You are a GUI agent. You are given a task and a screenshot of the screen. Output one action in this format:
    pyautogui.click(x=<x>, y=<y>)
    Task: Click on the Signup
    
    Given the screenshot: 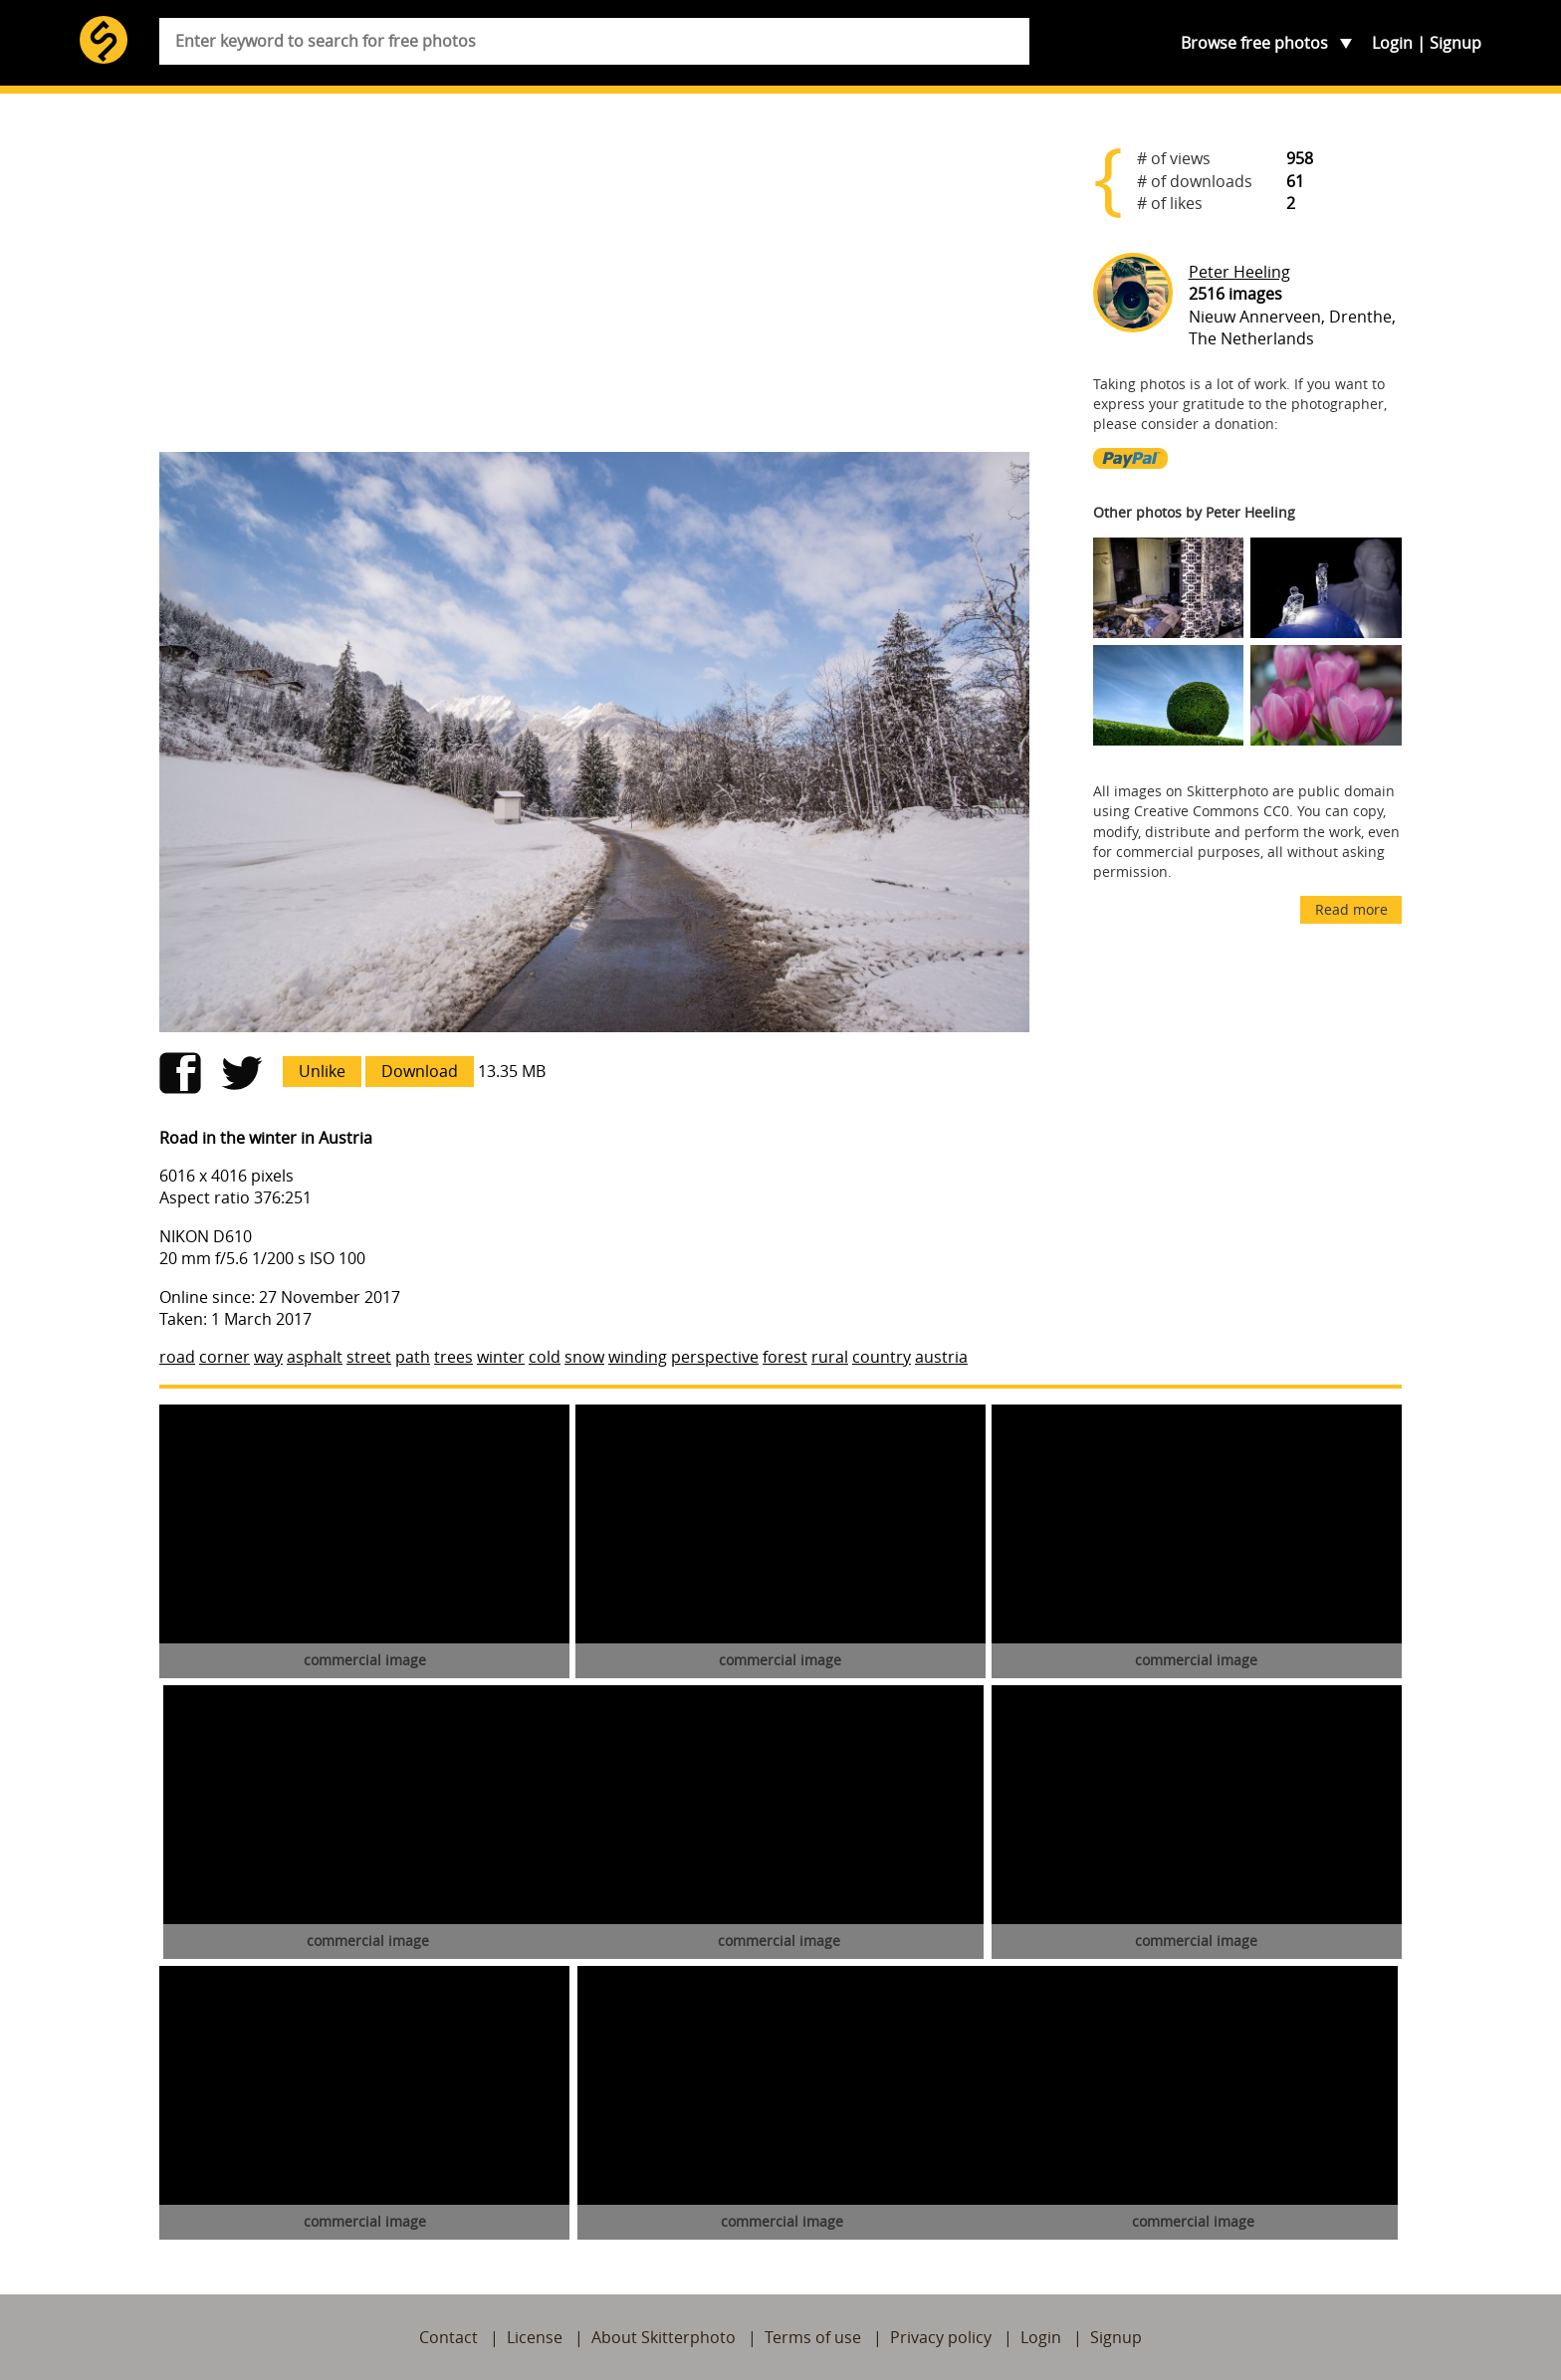 What is the action you would take?
    pyautogui.click(x=1455, y=43)
    